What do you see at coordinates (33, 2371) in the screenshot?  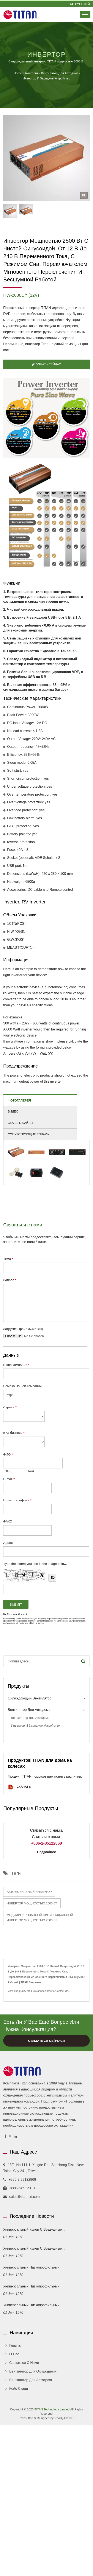 I see `Вентилятор для охлаждания` at bounding box center [33, 2371].